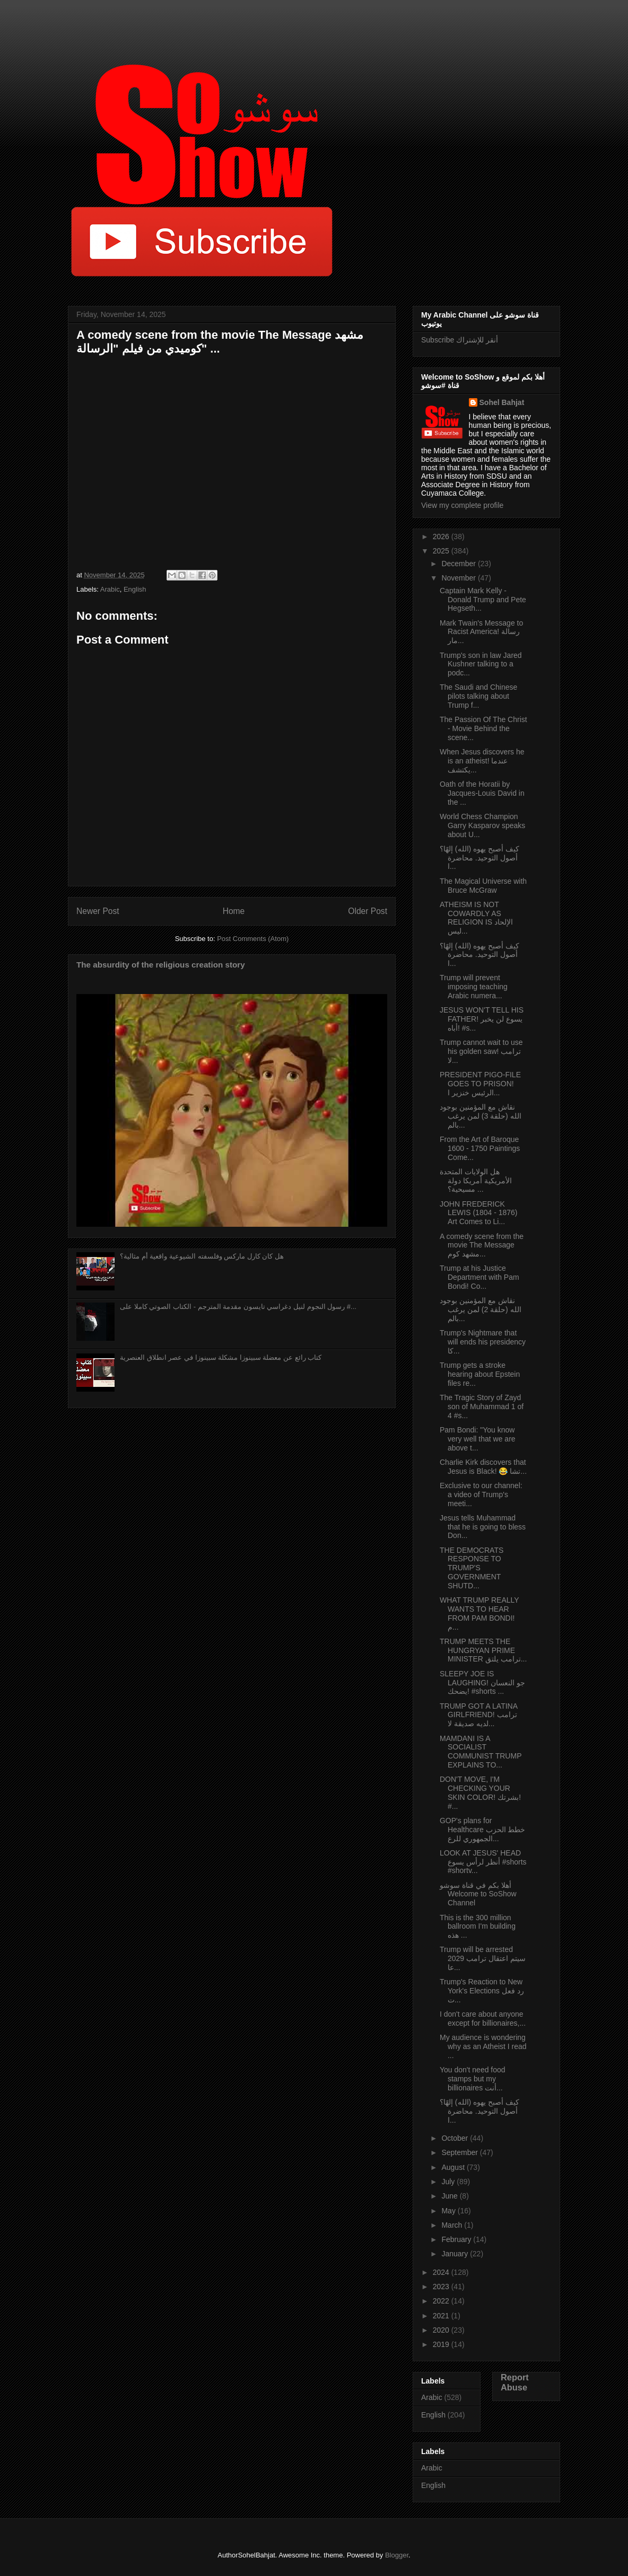 The image size is (628, 2576). Describe the element at coordinates (442, 551) in the screenshot. I see `2025` at that location.